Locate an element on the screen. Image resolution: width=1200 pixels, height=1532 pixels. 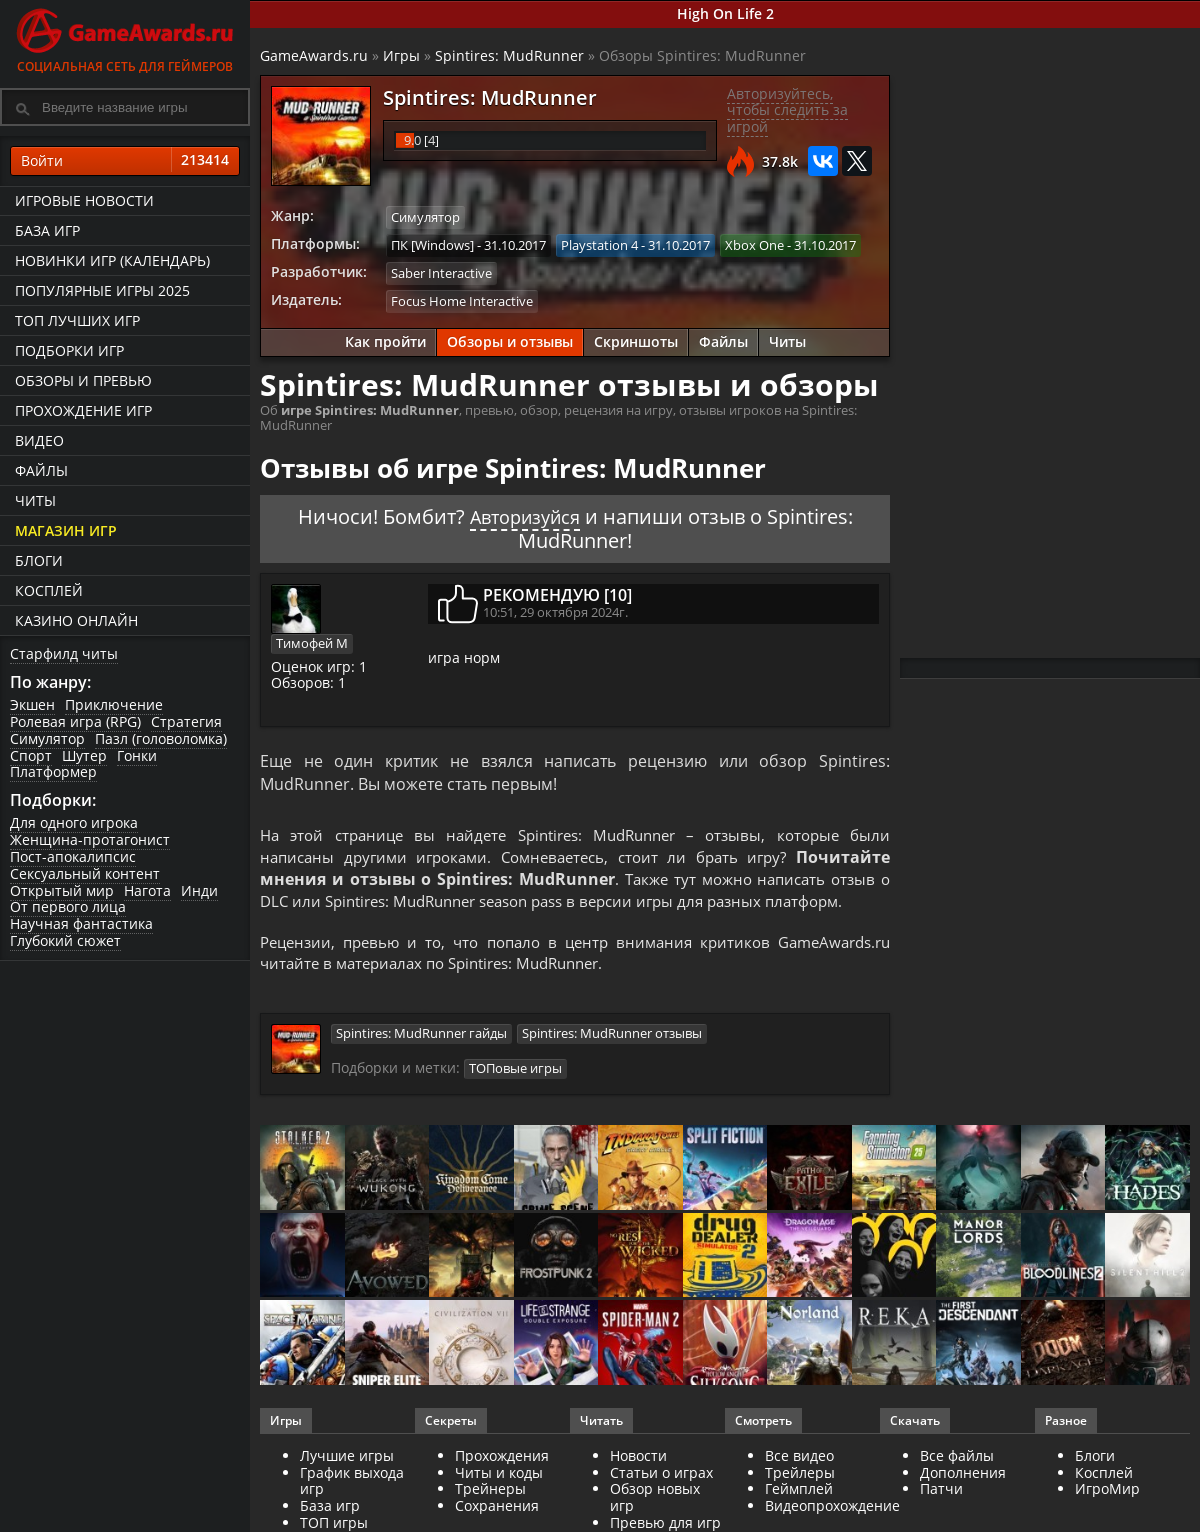
Тимофей М is located at coordinates (312, 640).